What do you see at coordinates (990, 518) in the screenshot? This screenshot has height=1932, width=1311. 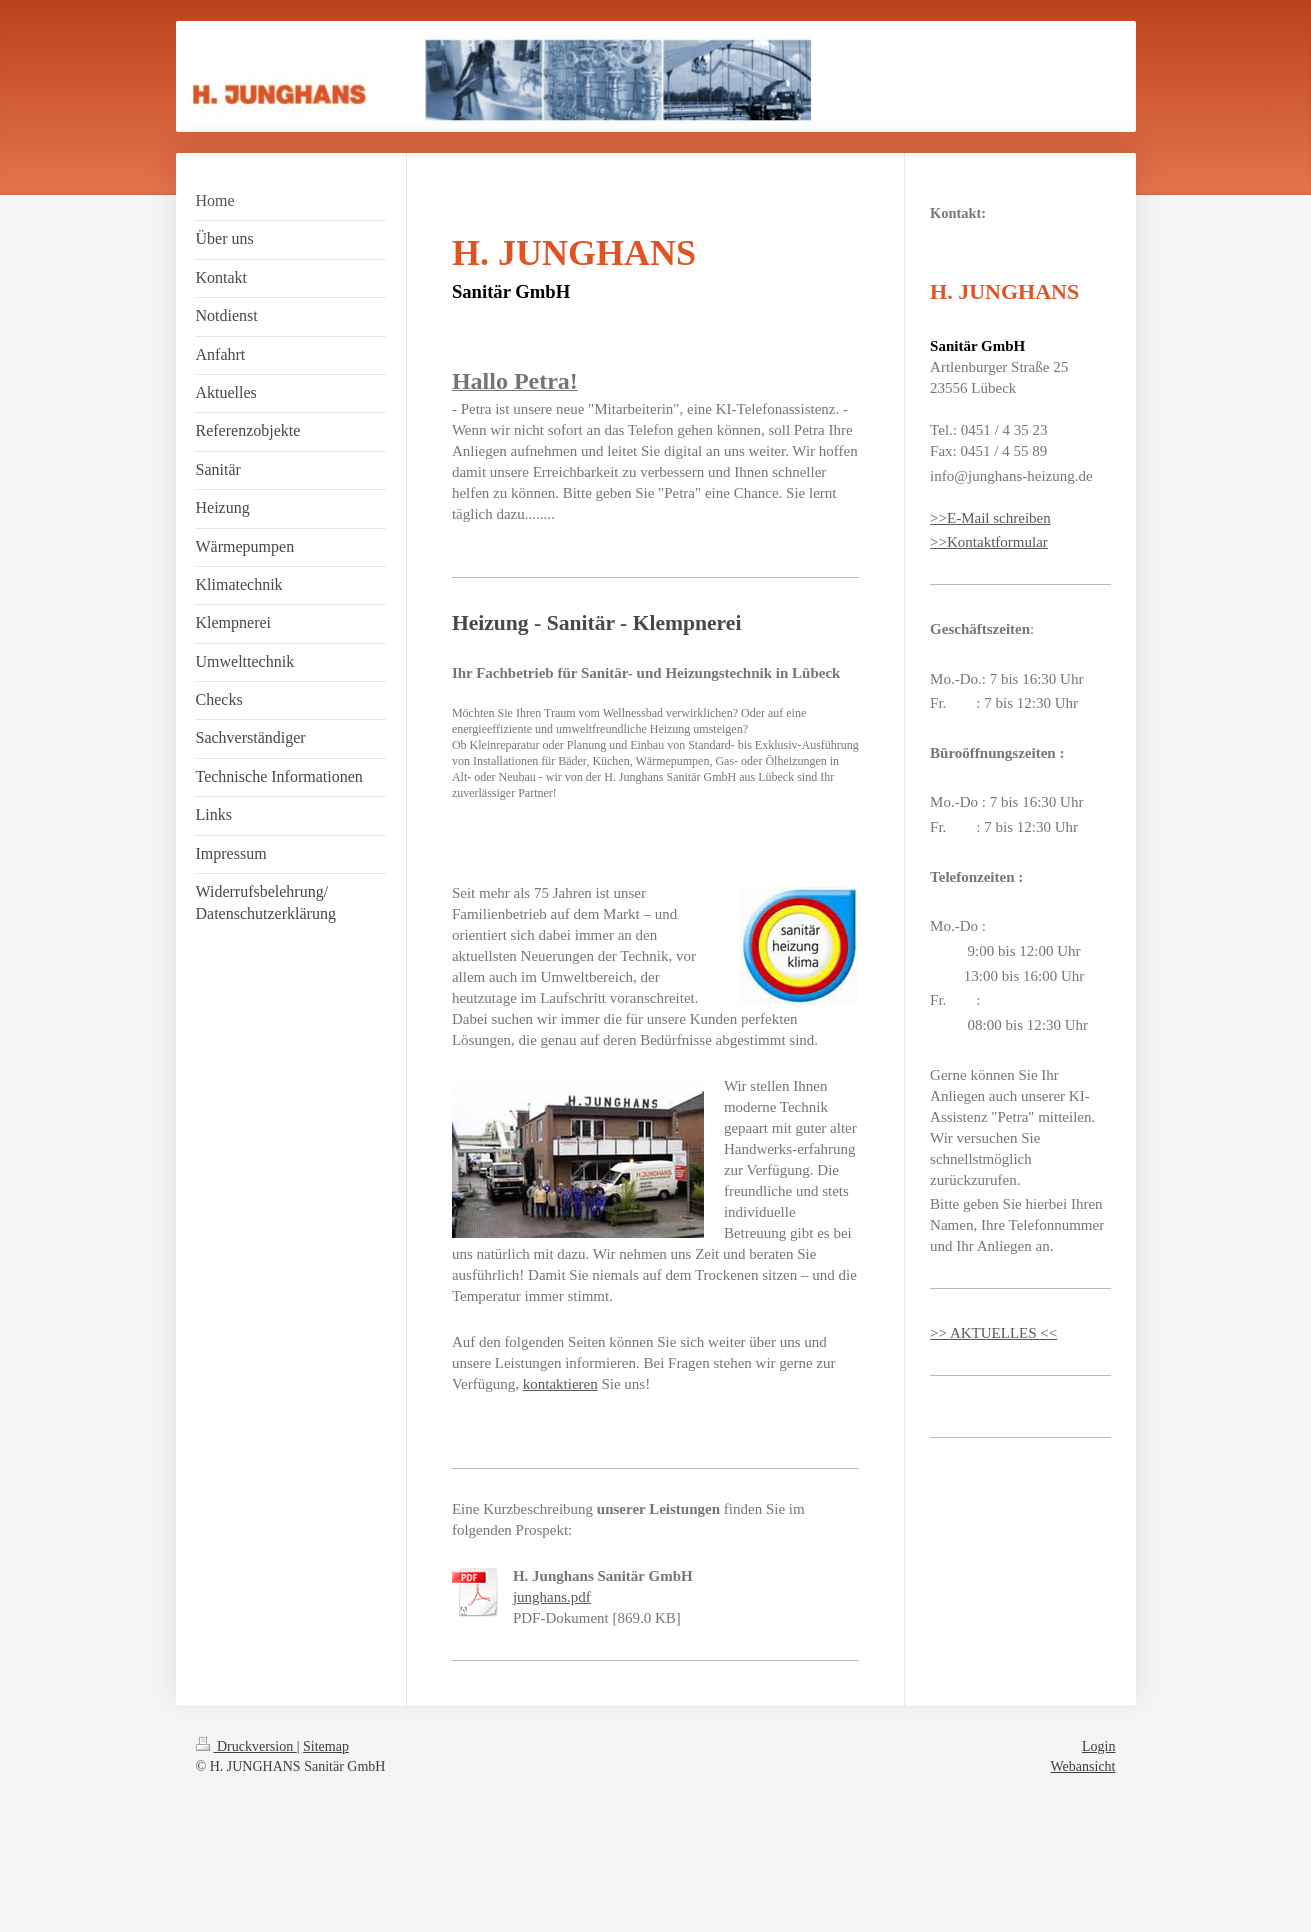 I see `>>E-Mail schreiben` at bounding box center [990, 518].